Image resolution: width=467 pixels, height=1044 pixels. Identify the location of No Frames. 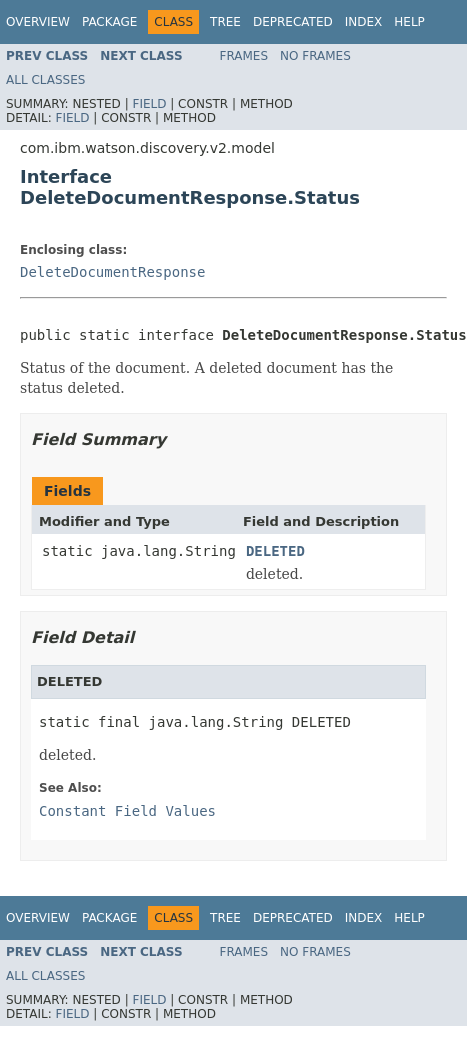
(315, 56).